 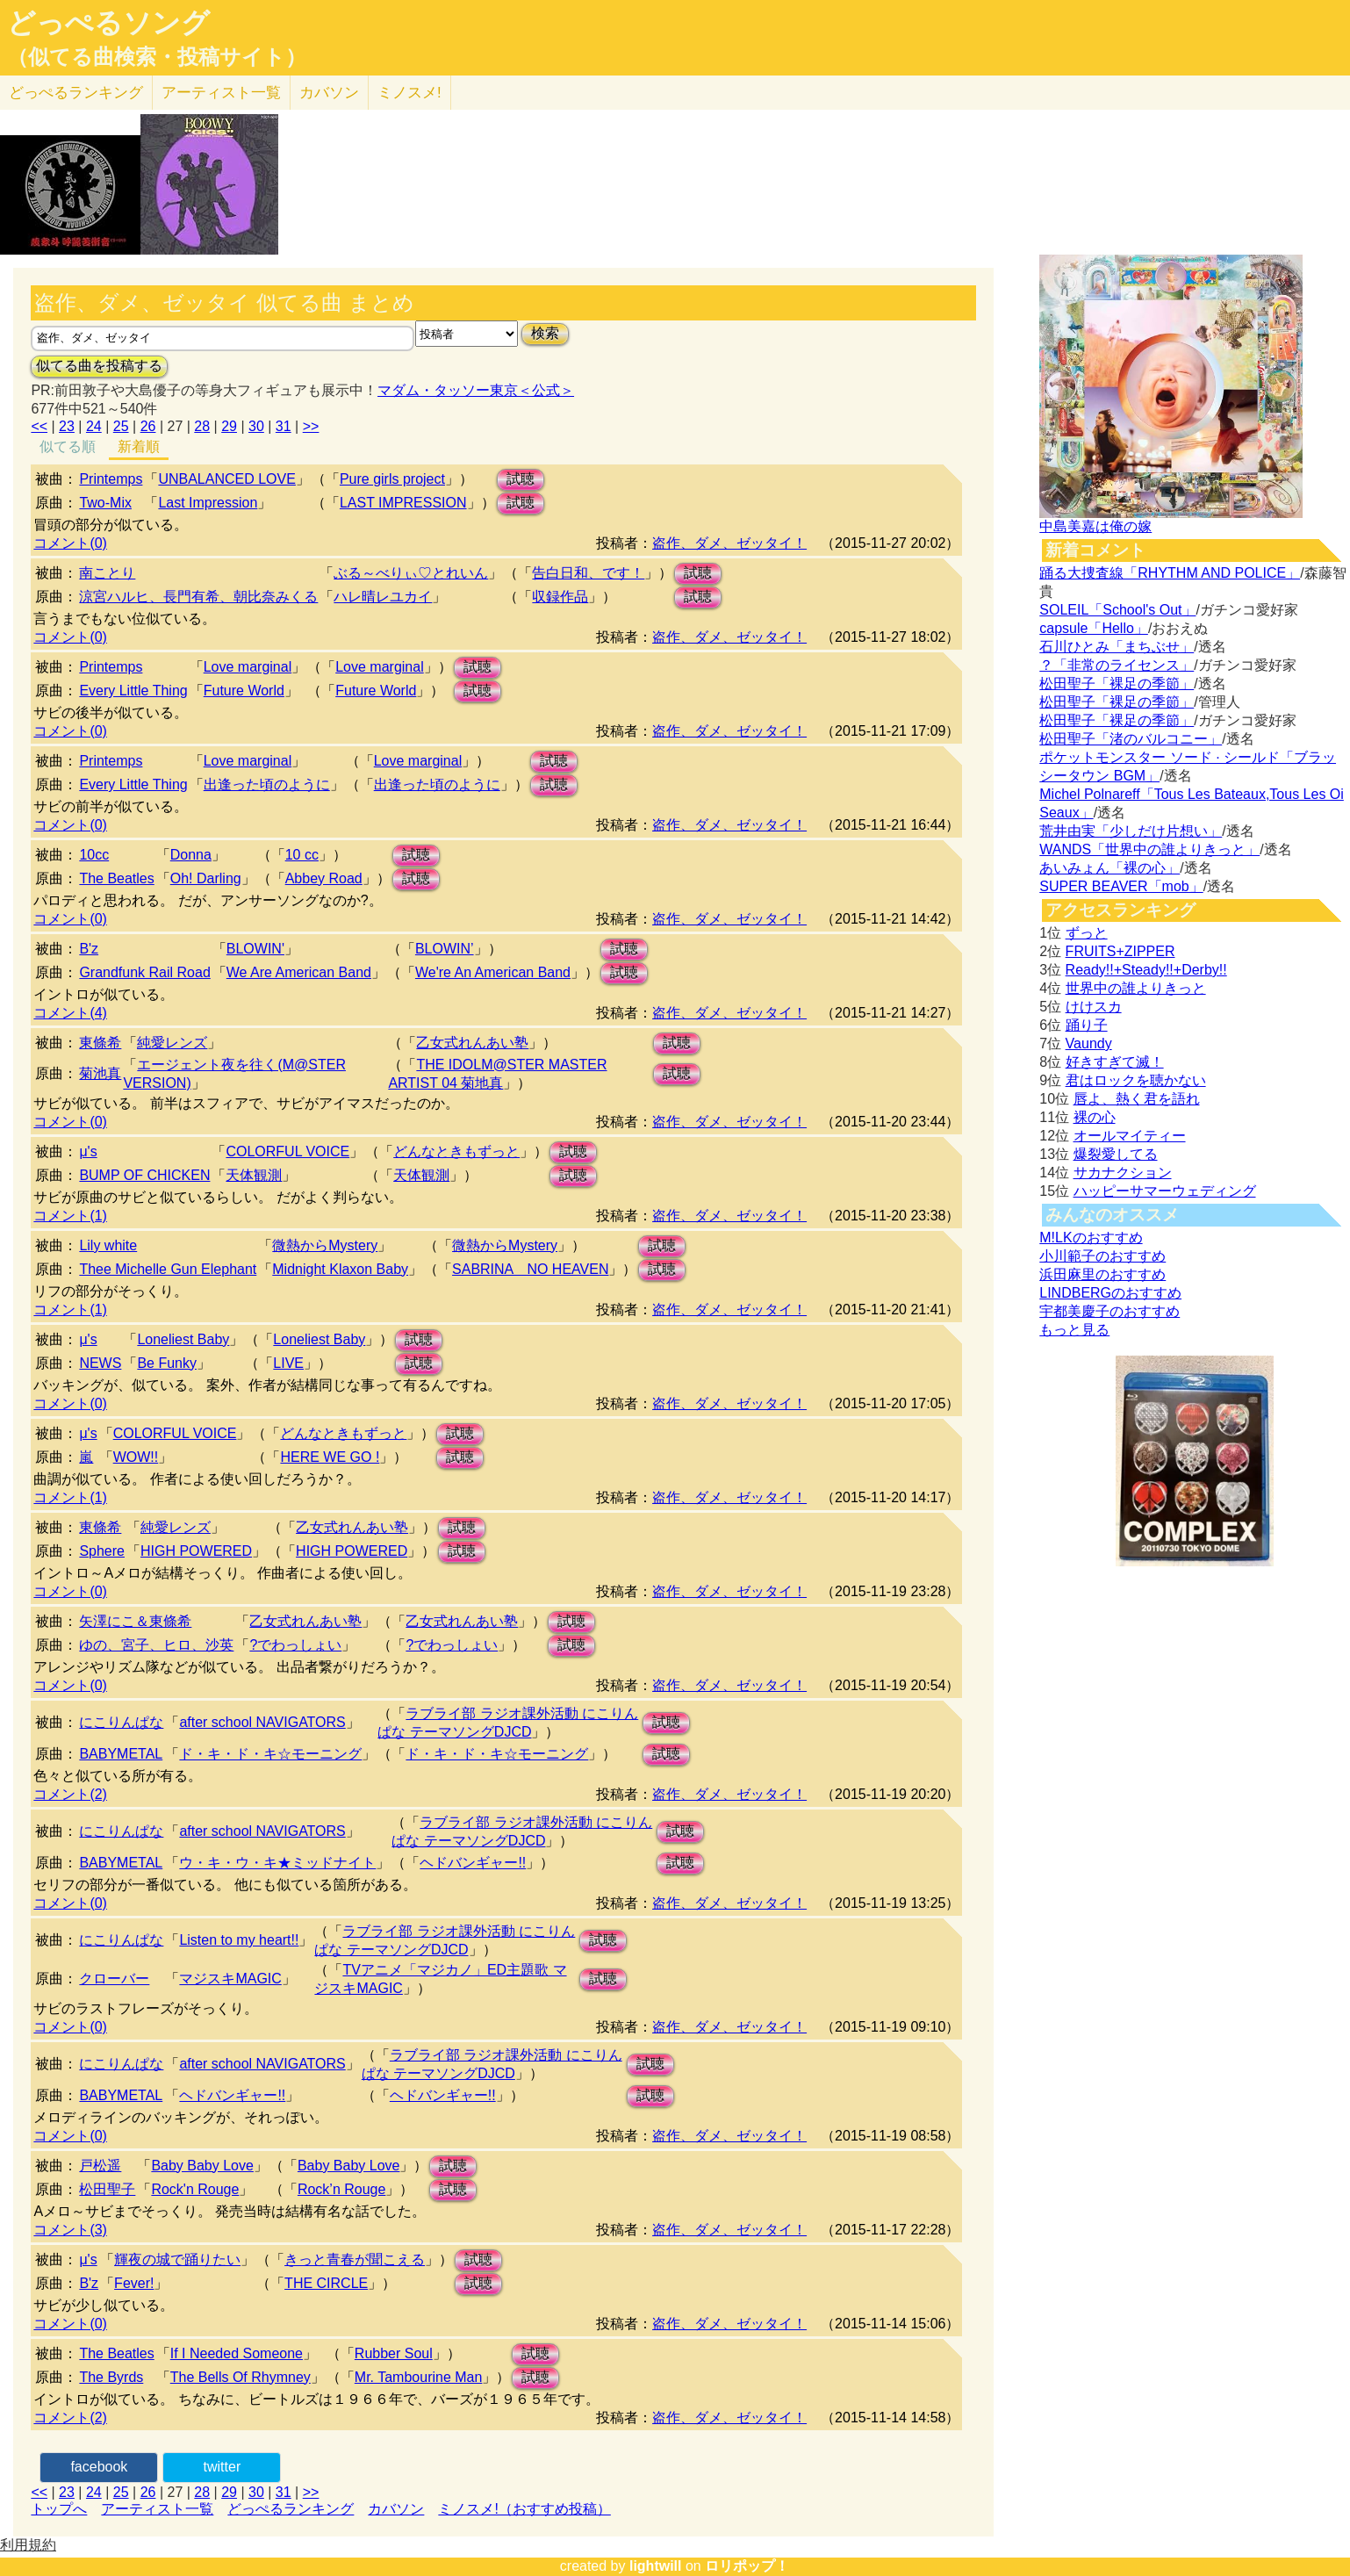 I want to click on THE CIRCLE, so click(x=326, y=2283).